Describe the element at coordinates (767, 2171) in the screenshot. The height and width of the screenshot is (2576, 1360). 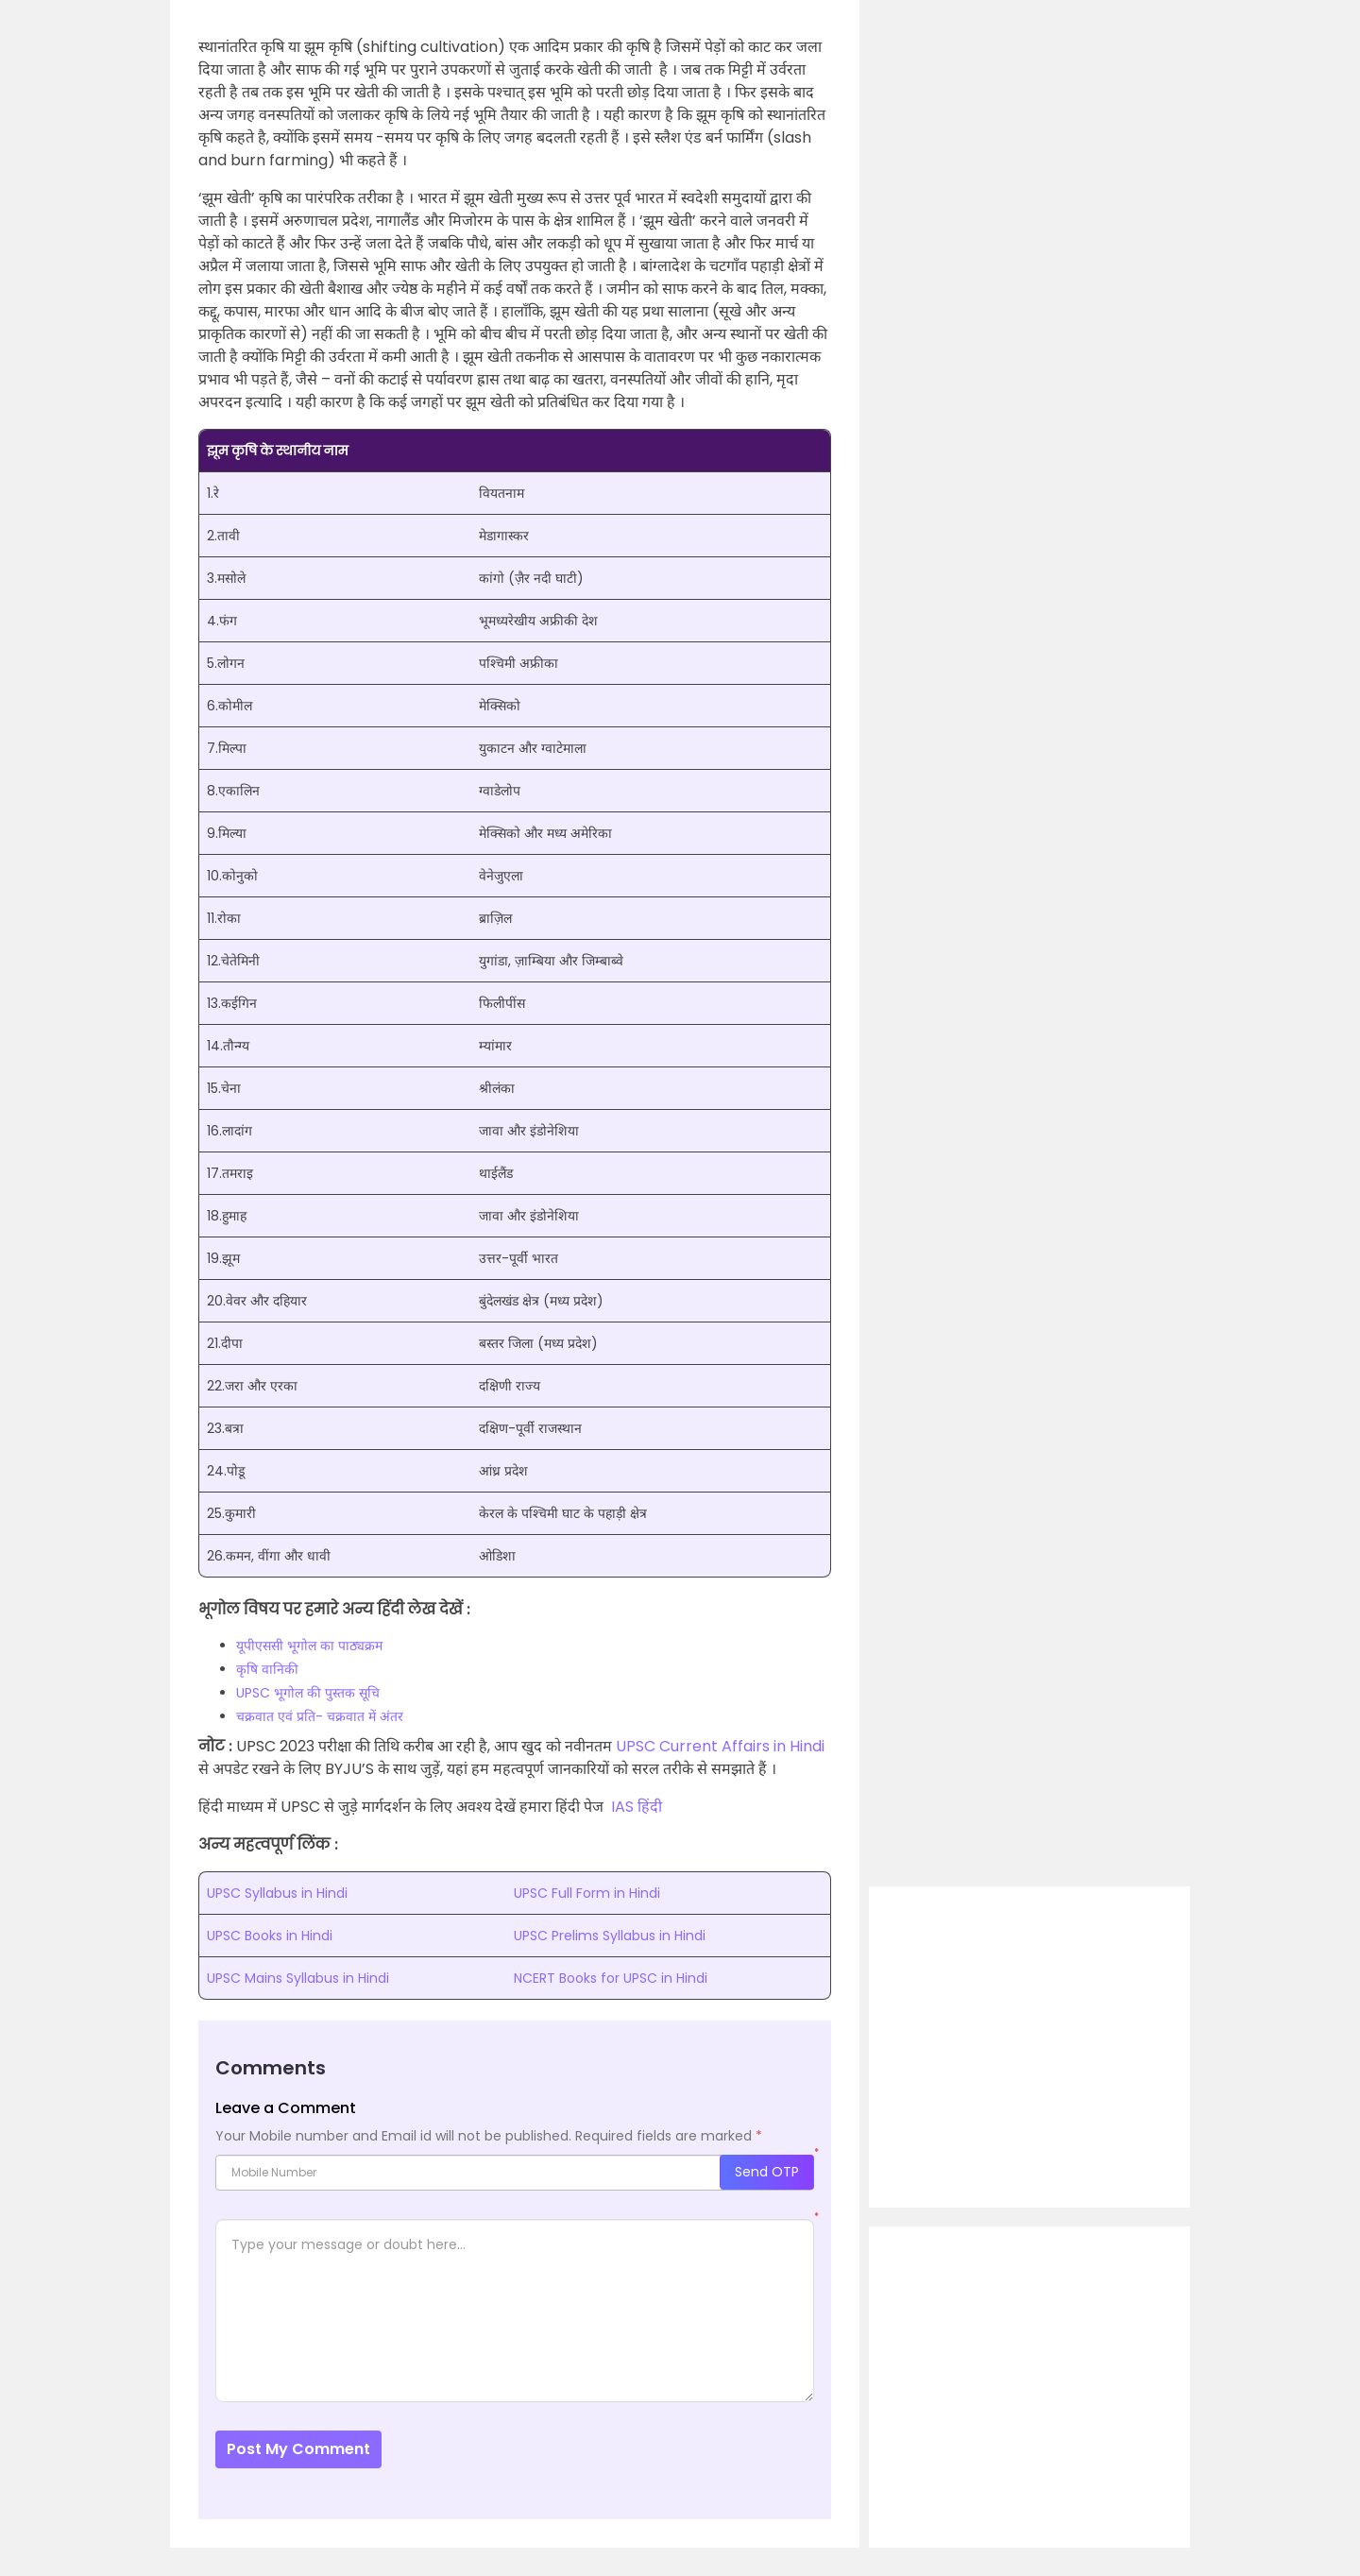
I see `Send OTP` at that location.